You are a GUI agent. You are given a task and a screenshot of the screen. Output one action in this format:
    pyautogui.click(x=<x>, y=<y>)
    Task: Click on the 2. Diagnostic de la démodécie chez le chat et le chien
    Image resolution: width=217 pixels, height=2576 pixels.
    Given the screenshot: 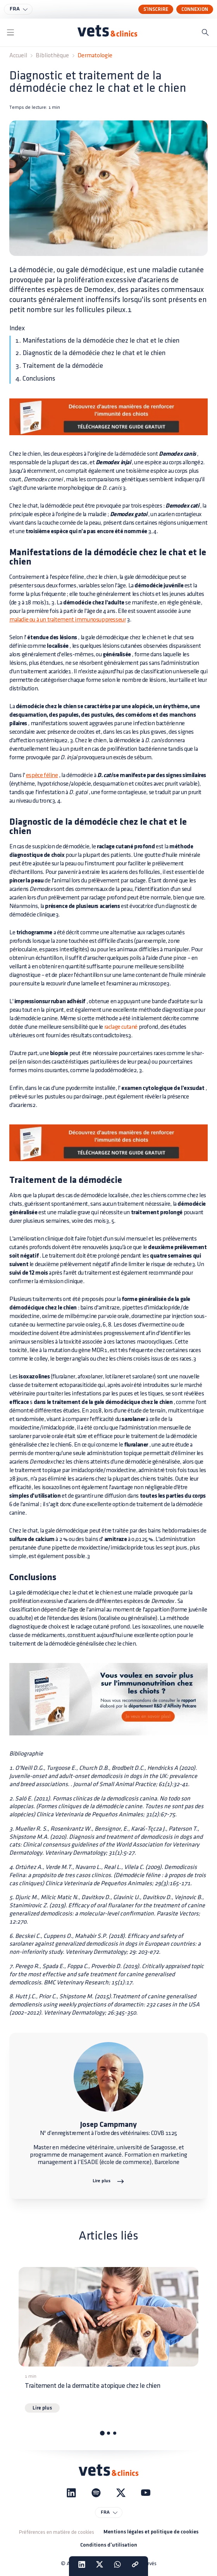 What is the action you would take?
    pyautogui.click(x=90, y=353)
    